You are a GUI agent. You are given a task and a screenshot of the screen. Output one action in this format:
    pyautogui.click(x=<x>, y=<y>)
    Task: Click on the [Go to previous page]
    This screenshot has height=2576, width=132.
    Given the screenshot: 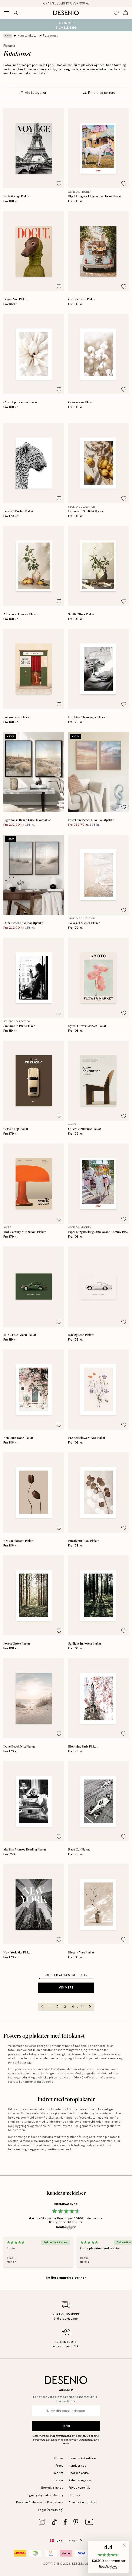 What is the action you would take?
    pyautogui.click(x=42, y=2007)
    